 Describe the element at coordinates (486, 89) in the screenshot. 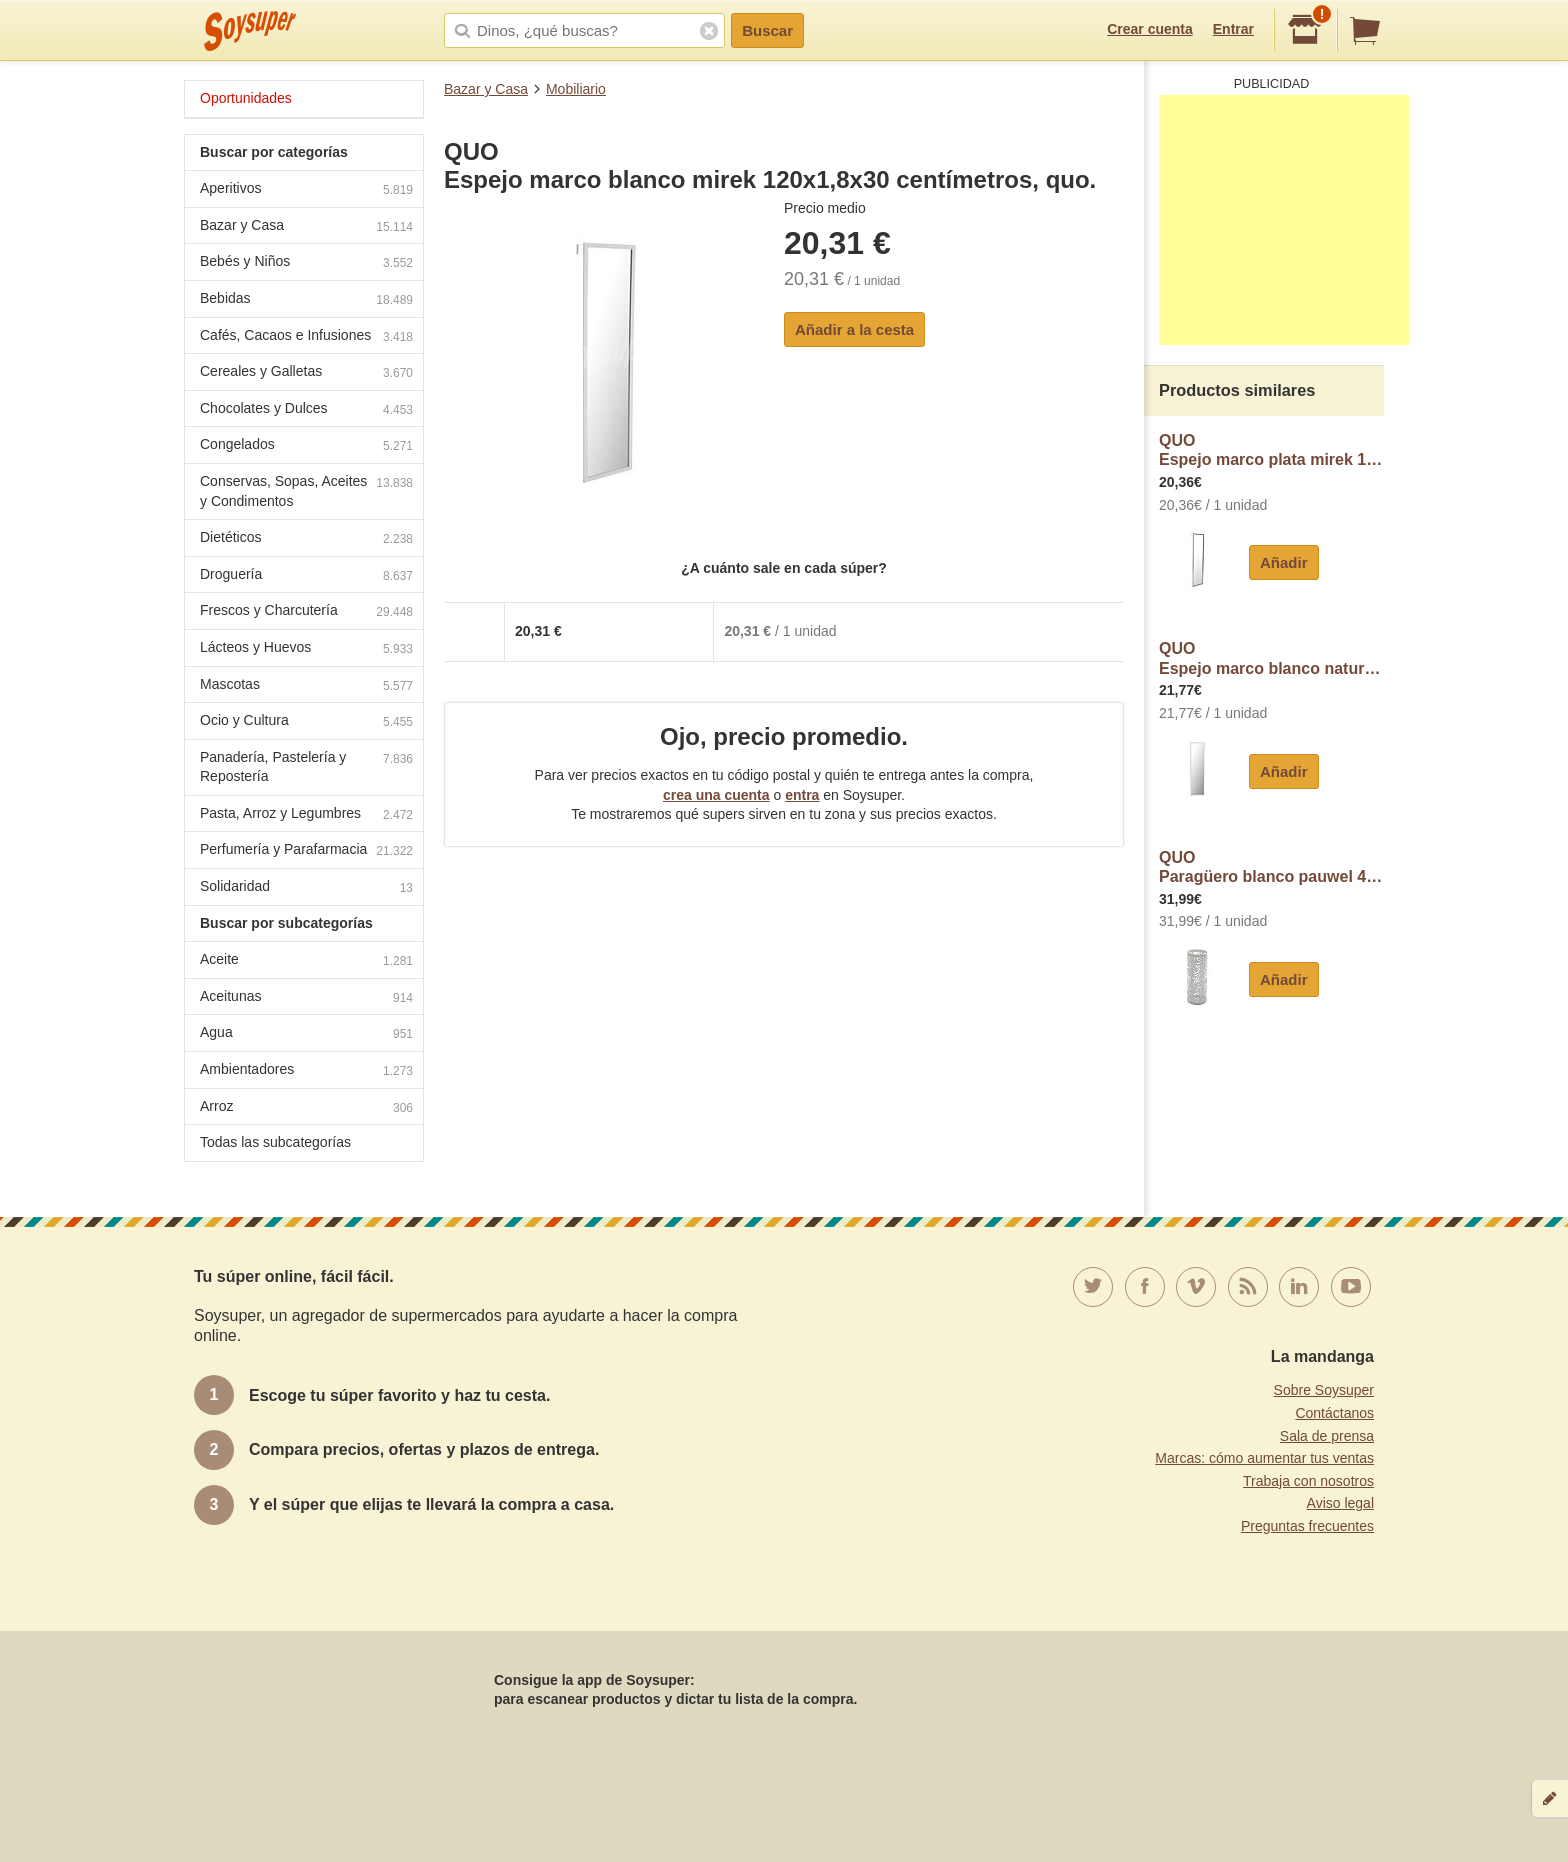

I see `Bazar y Casa` at that location.